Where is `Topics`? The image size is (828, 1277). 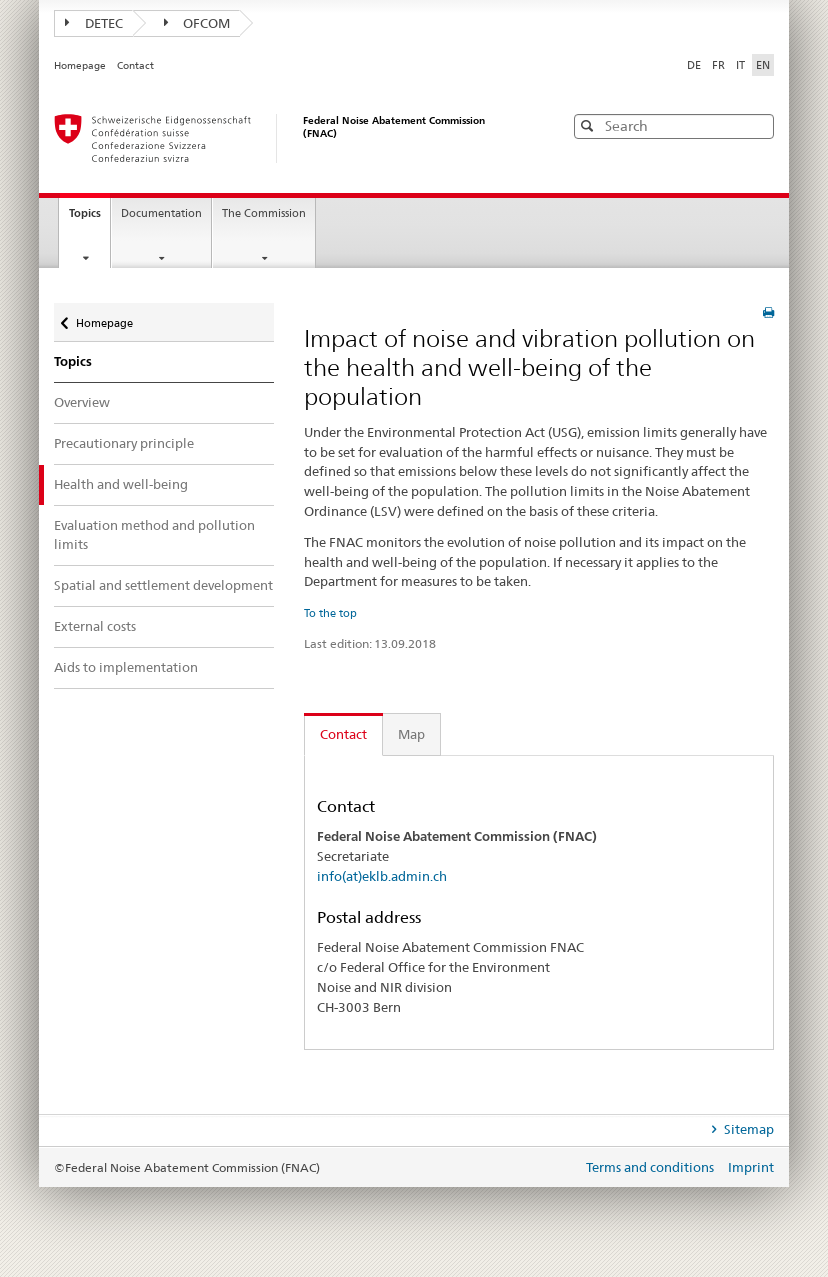 Topics is located at coordinates (89, 219).